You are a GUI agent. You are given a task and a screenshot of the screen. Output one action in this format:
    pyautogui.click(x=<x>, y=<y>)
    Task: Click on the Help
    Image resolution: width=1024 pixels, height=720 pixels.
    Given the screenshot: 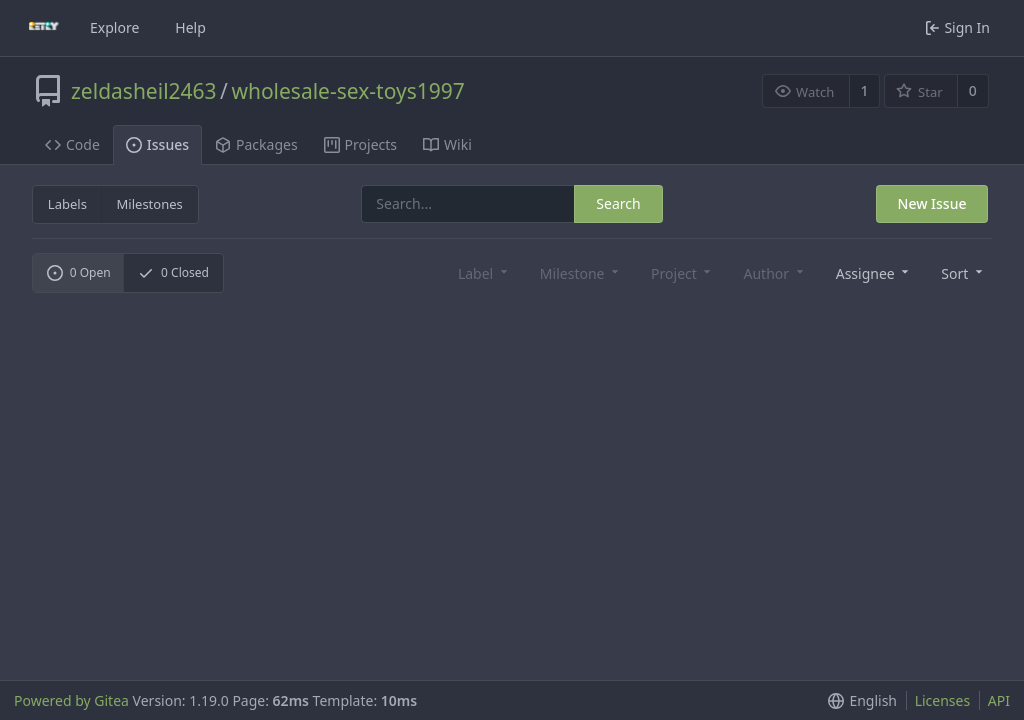 What is the action you would take?
    pyautogui.click(x=190, y=27)
    